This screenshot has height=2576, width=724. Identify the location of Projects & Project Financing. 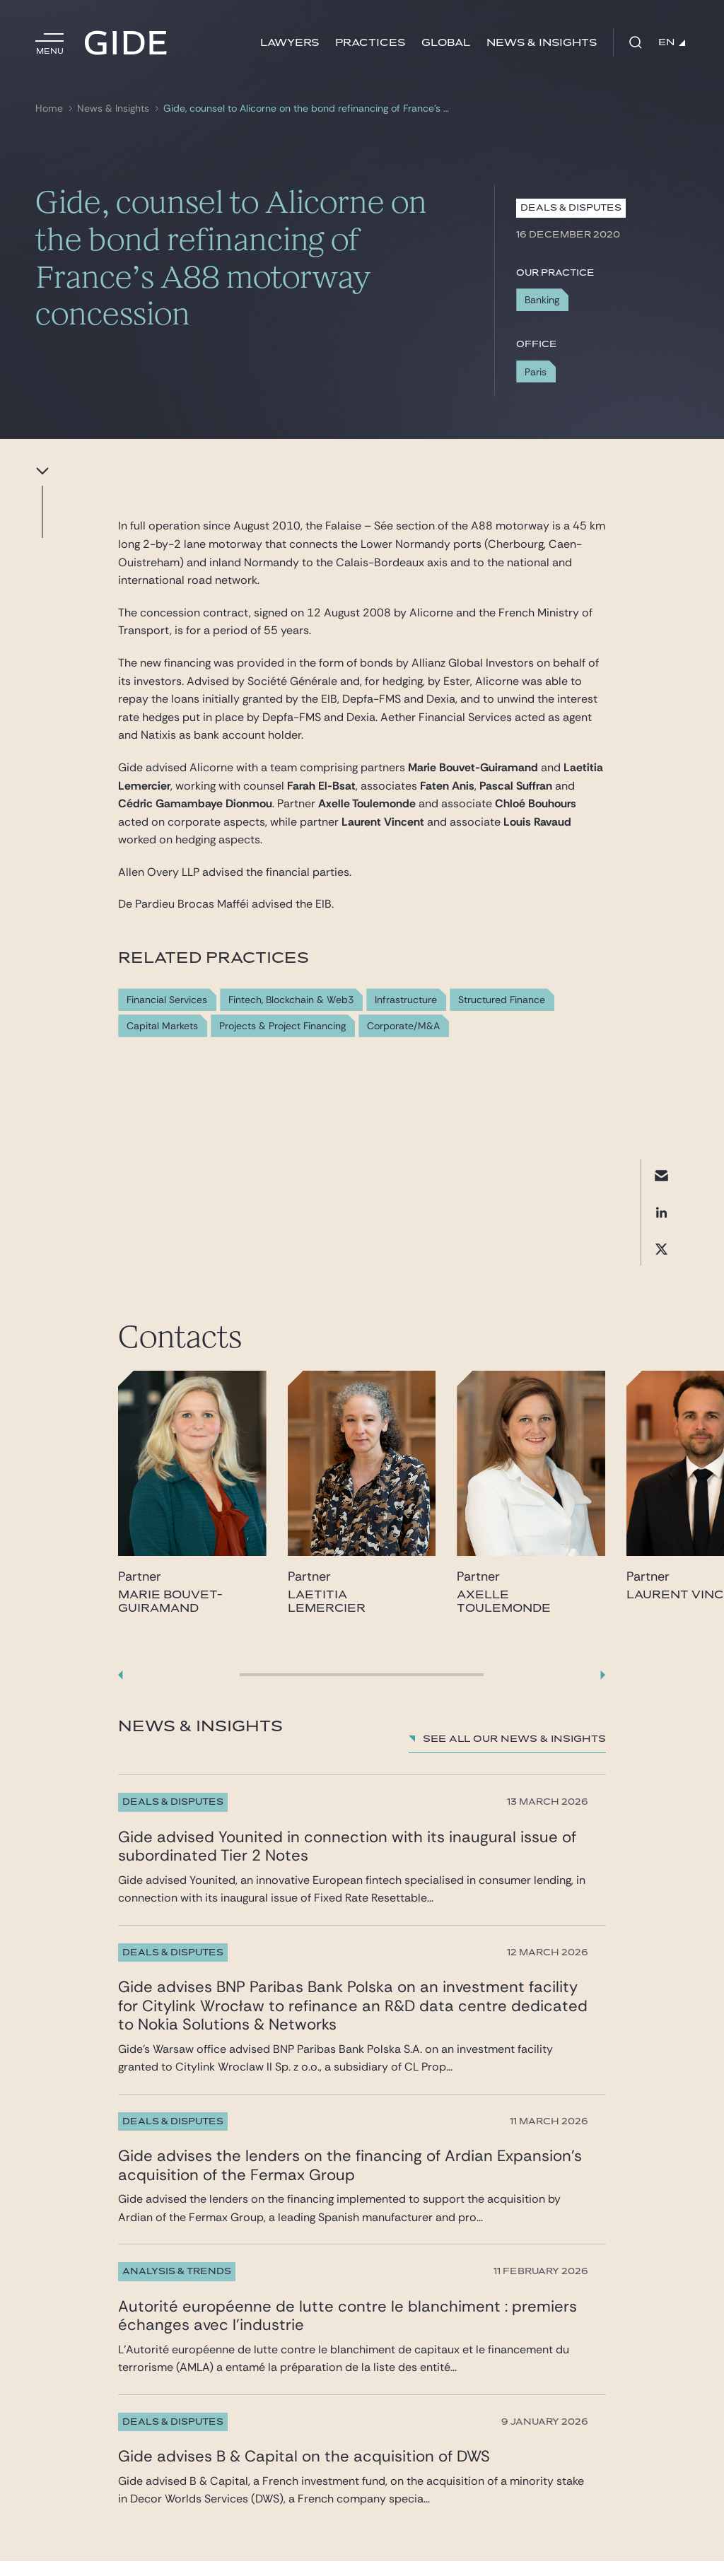
(282, 1026).